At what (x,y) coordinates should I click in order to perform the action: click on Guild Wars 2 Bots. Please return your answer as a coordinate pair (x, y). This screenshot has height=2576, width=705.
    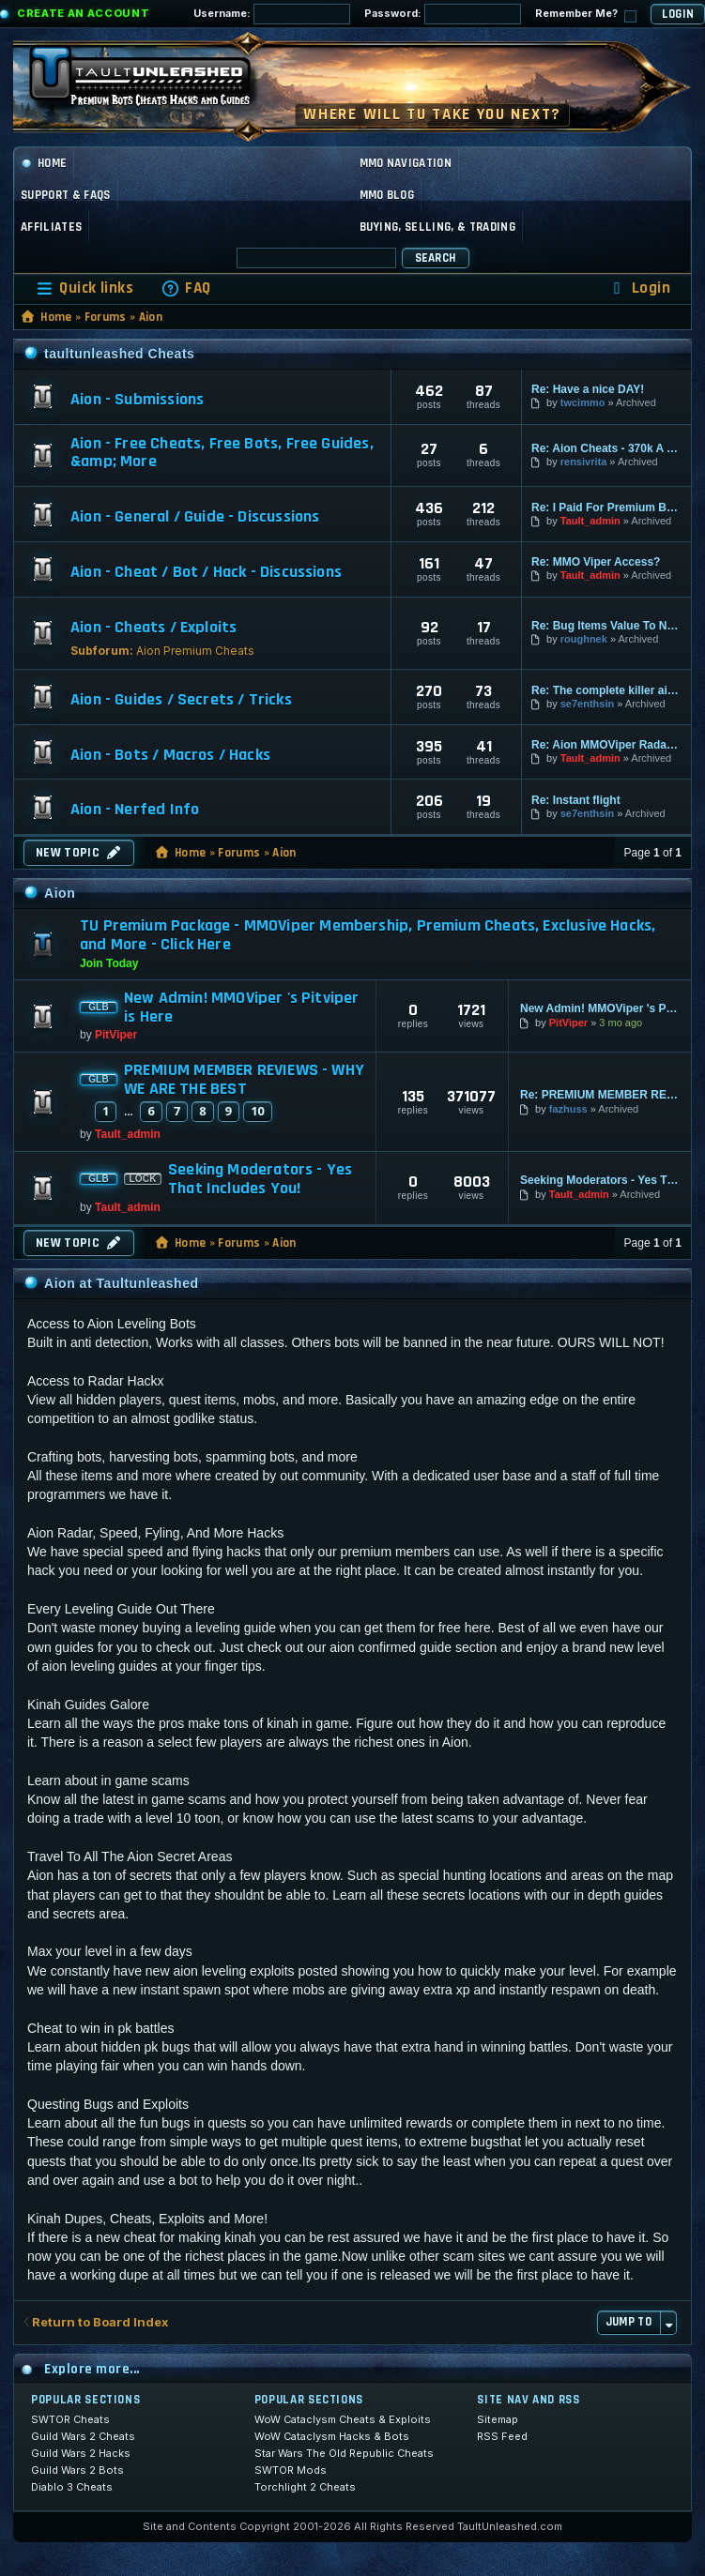
    Looking at the image, I should click on (77, 2470).